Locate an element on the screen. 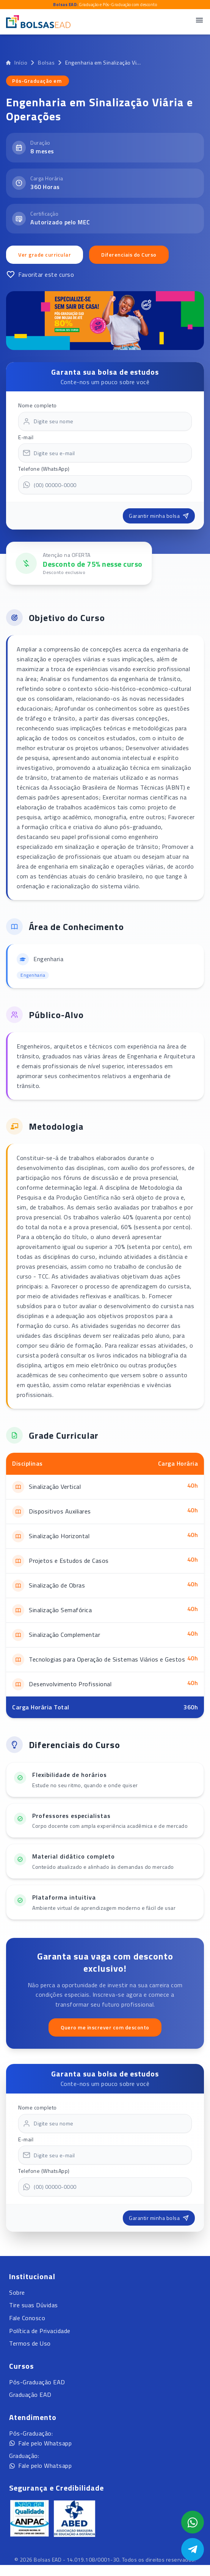 The height and width of the screenshot is (2576, 210). Quero me inscrever com desconto is located at coordinates (105, 2027).